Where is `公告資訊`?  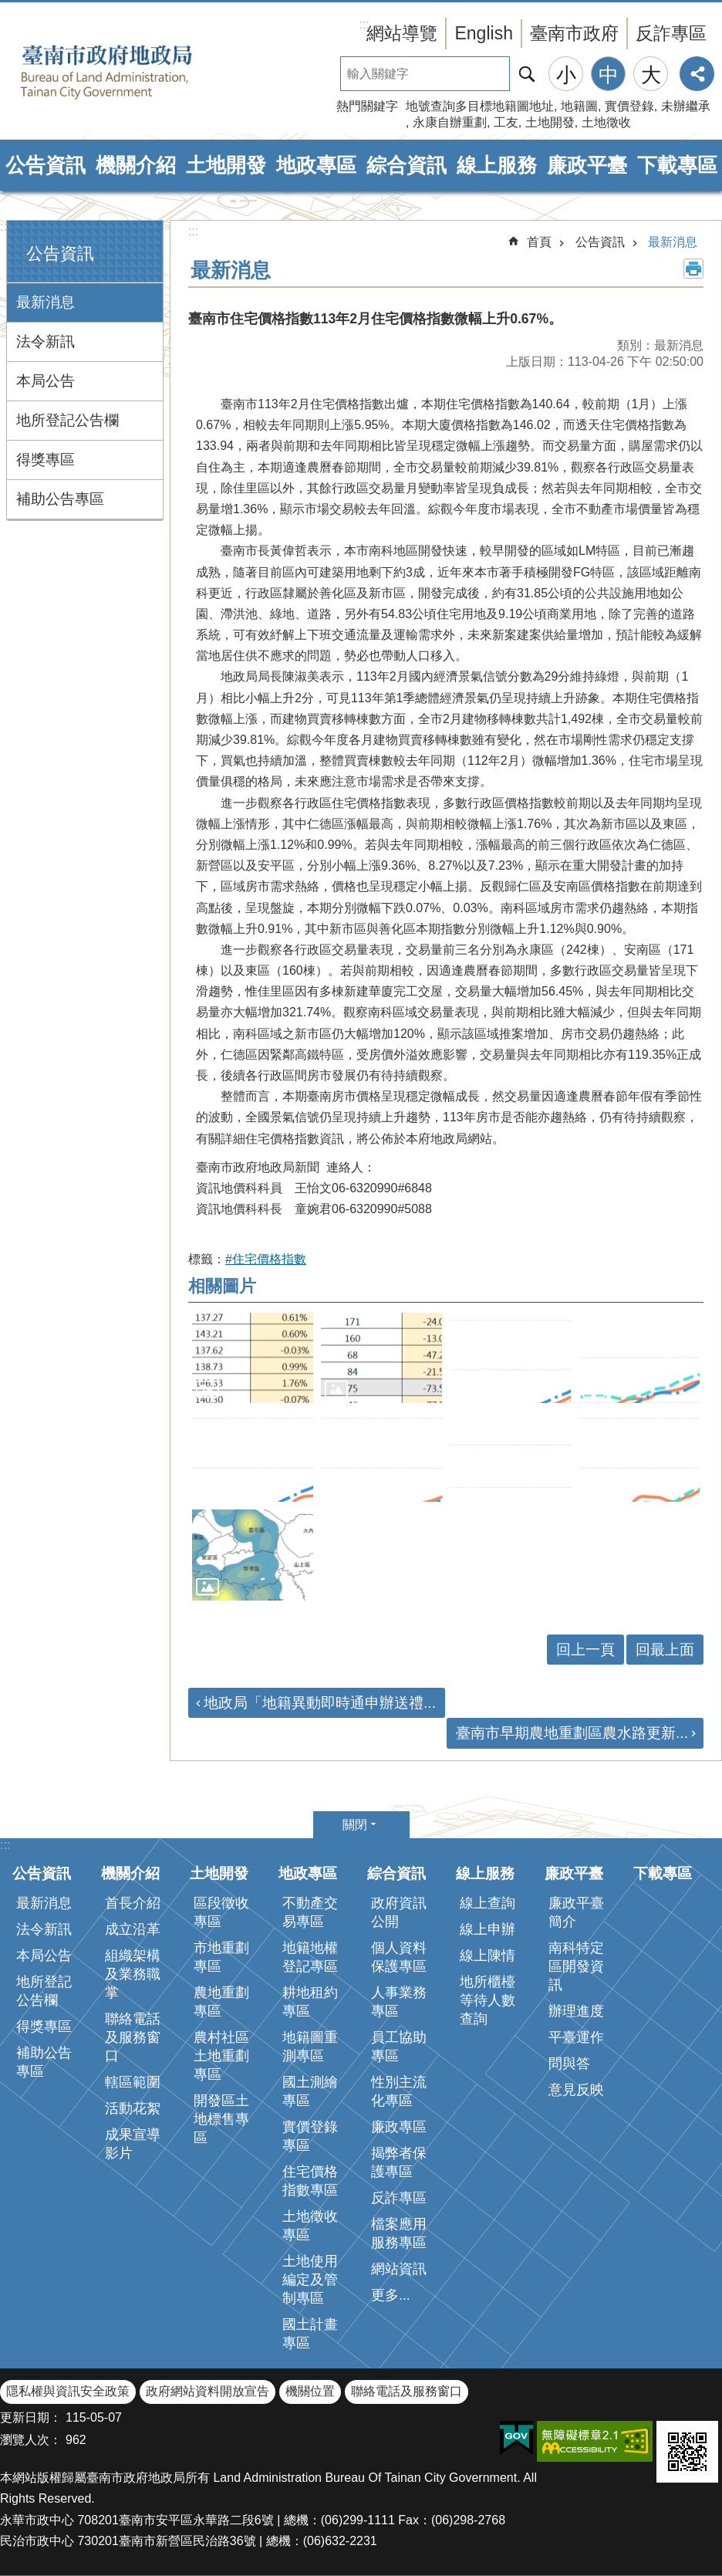 公告資訊 is located at coordinates (45, 165).